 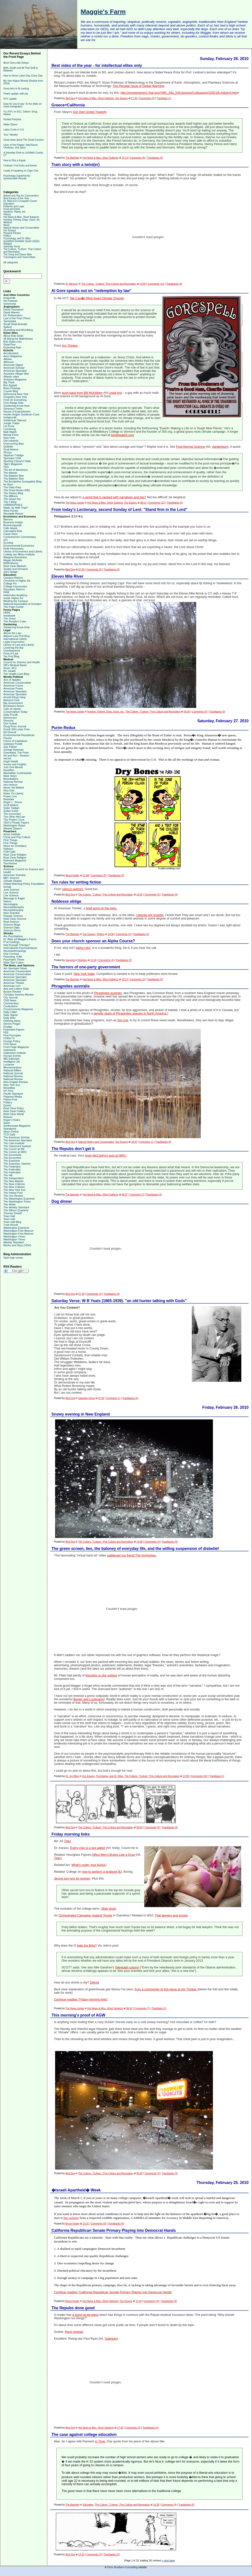 What do you see at coordinates (10, 528) in the screenshot?
I see `Cafe Hayek` at bounding box center [10, 528].